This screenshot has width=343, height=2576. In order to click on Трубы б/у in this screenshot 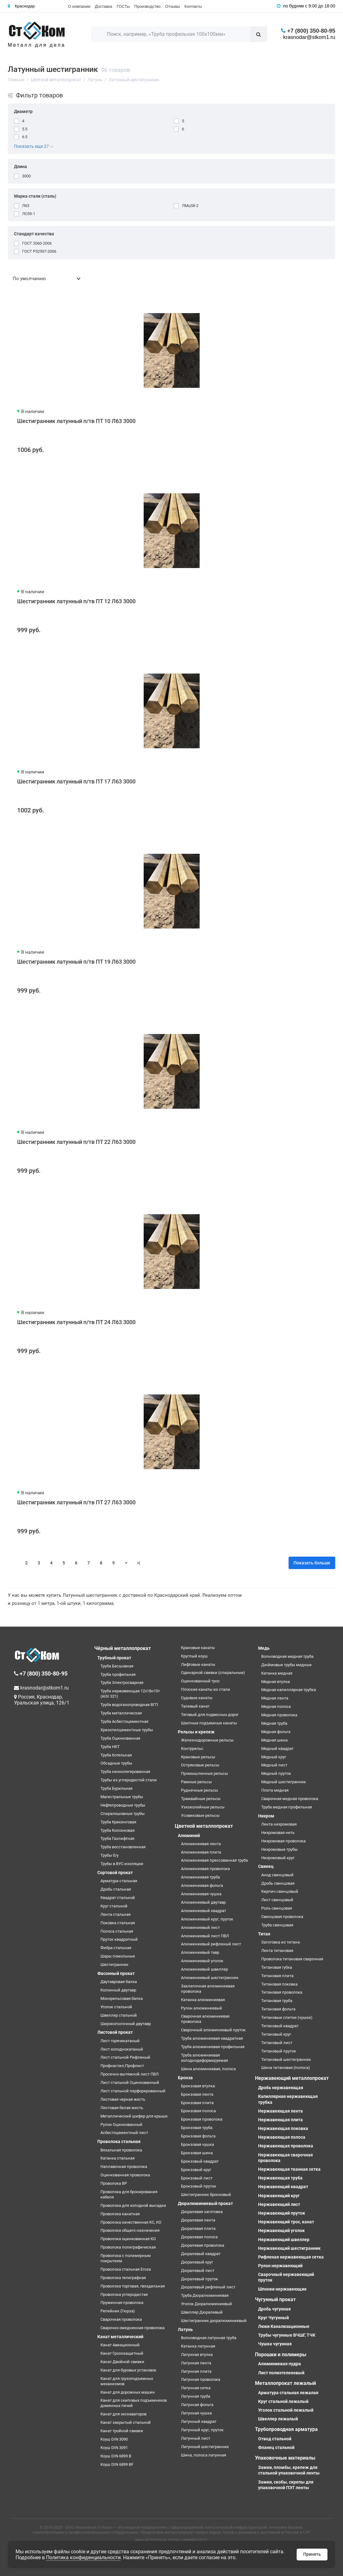, I will do `click(109, 1855)`.